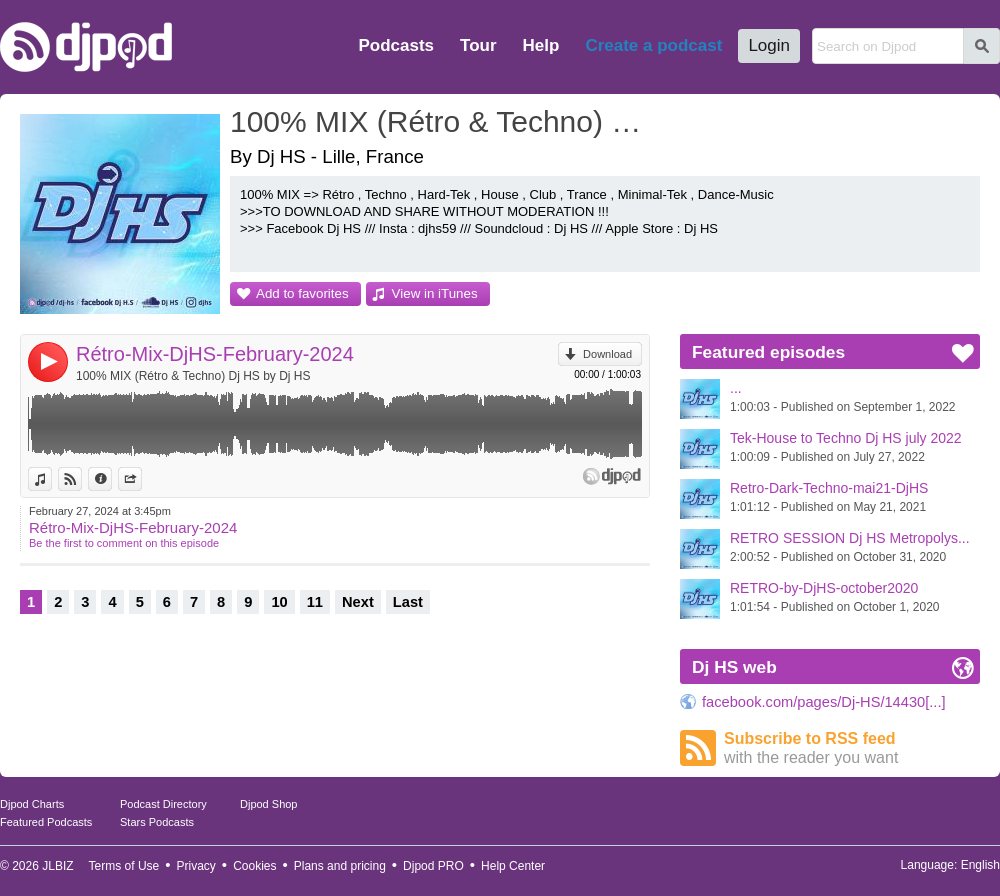  What do you see at coordinates (433, 866) in the screenshot?
I see `Djpod PRO` at bounding box center [433, 866].